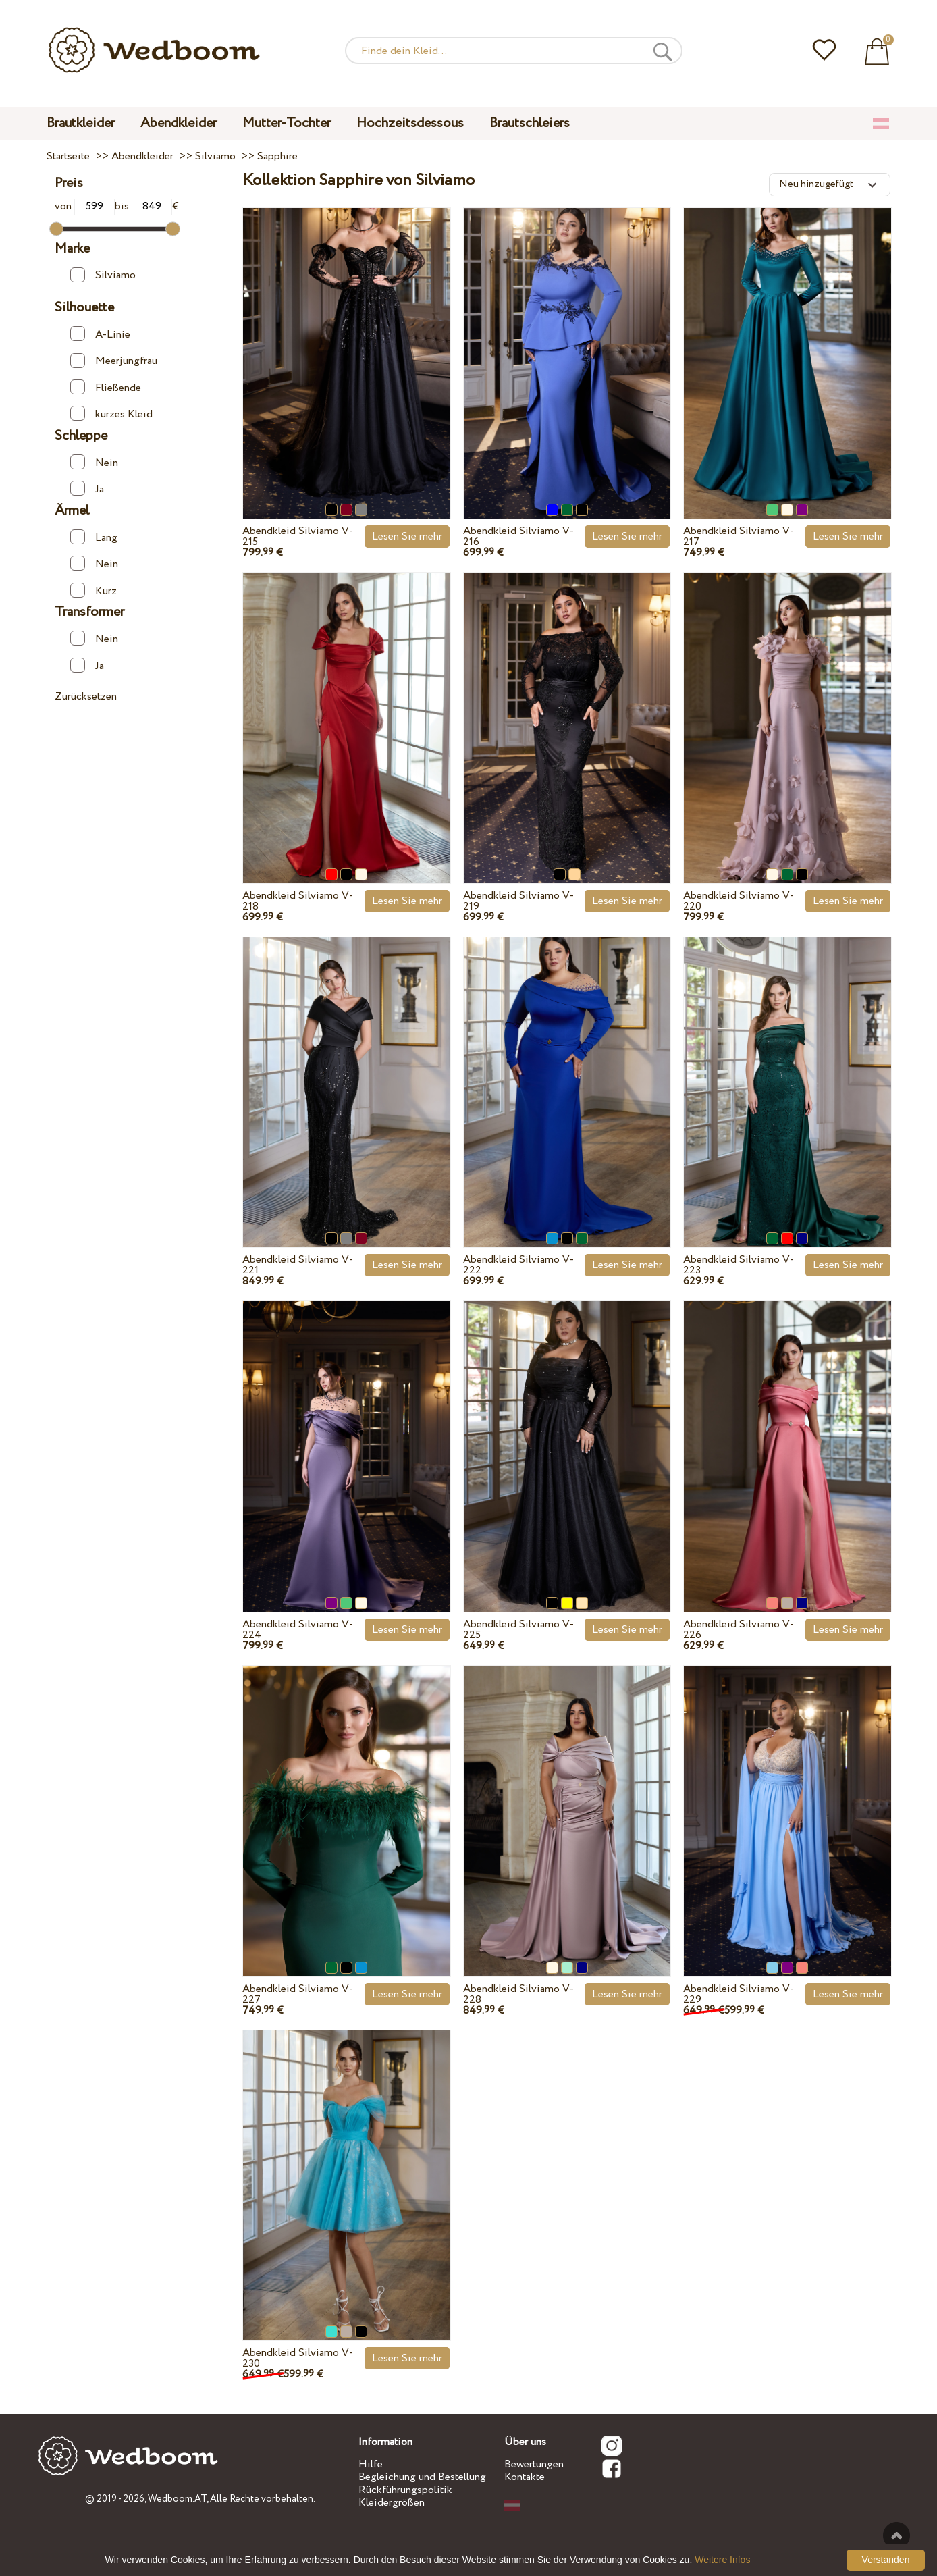 The image size is (937, 2576). I want to click on A-Linie, so click(100, 334).